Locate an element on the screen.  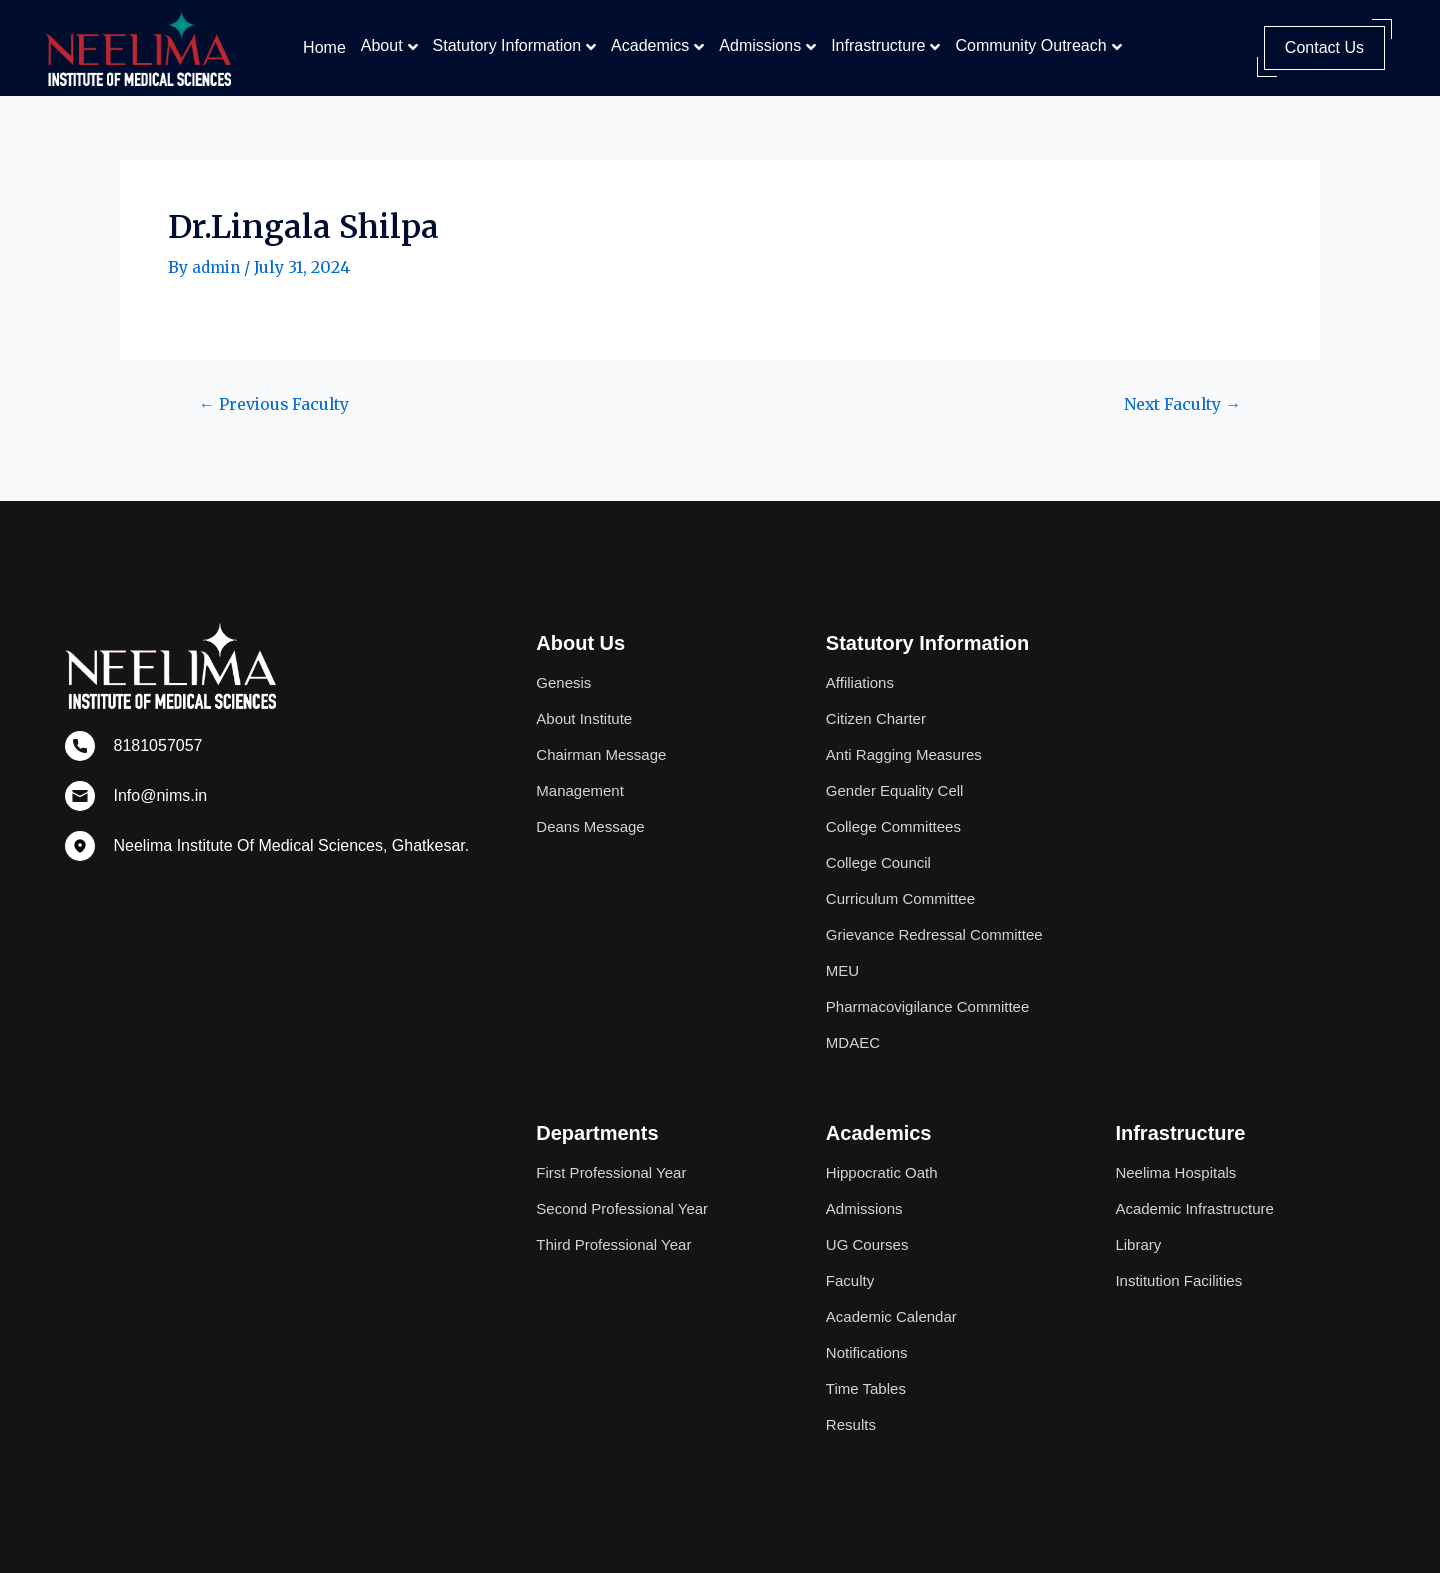
Statutory Information is located at coordinates (507, 45).